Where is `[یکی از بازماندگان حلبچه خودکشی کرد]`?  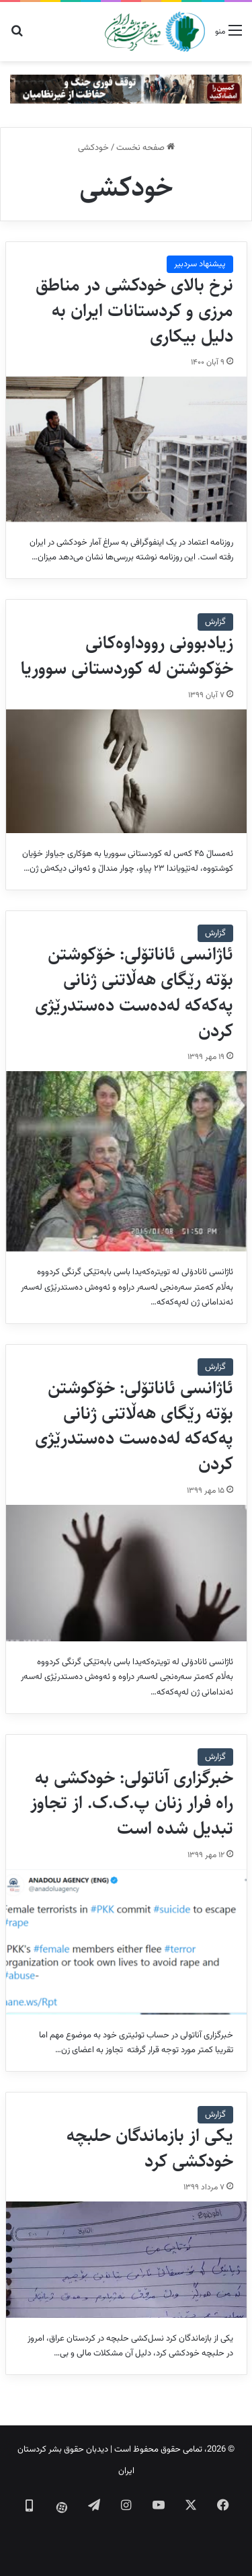 [یکی از بازماندگان حلبچه خودکشی کرد] is located at coordinates (126, 2259).